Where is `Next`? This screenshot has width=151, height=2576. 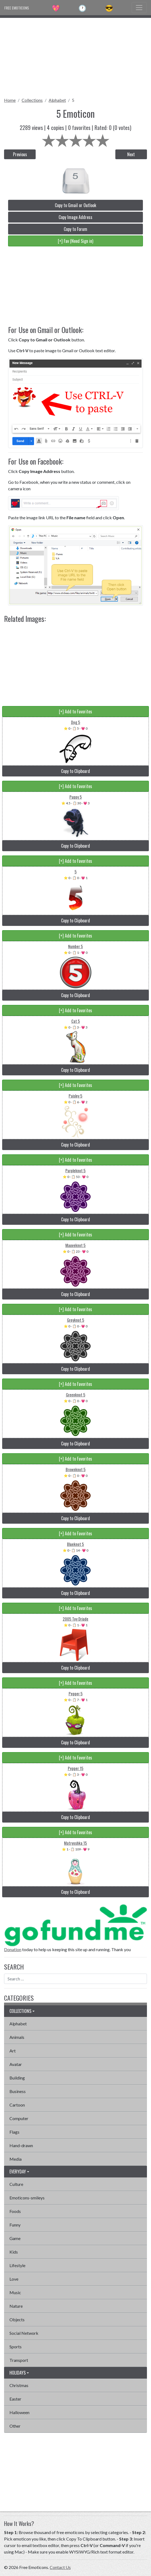
Next is located at coordinates (131, 154).